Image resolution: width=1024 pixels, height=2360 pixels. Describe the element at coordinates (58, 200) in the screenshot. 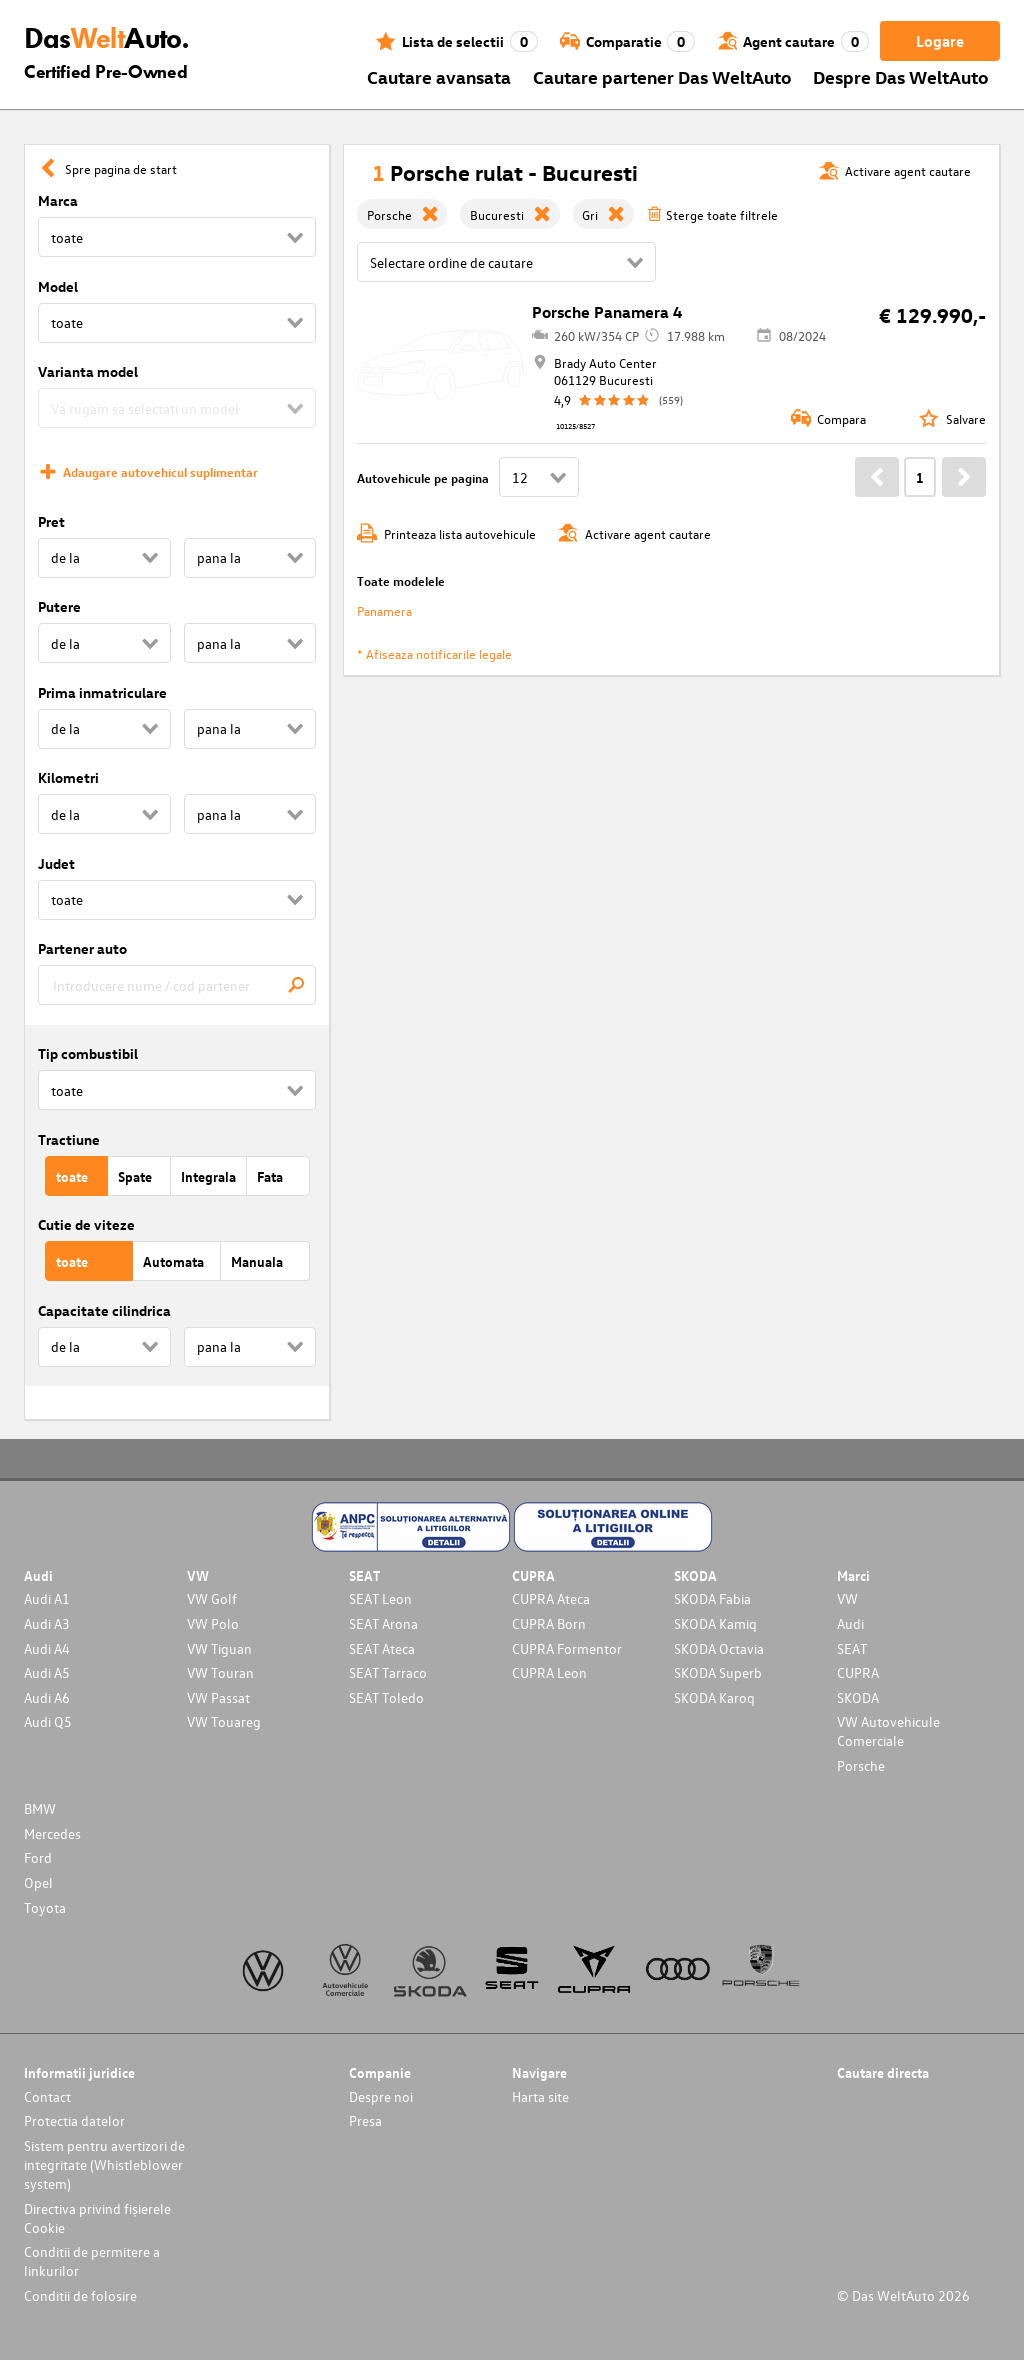

I see `Marca` at that location.